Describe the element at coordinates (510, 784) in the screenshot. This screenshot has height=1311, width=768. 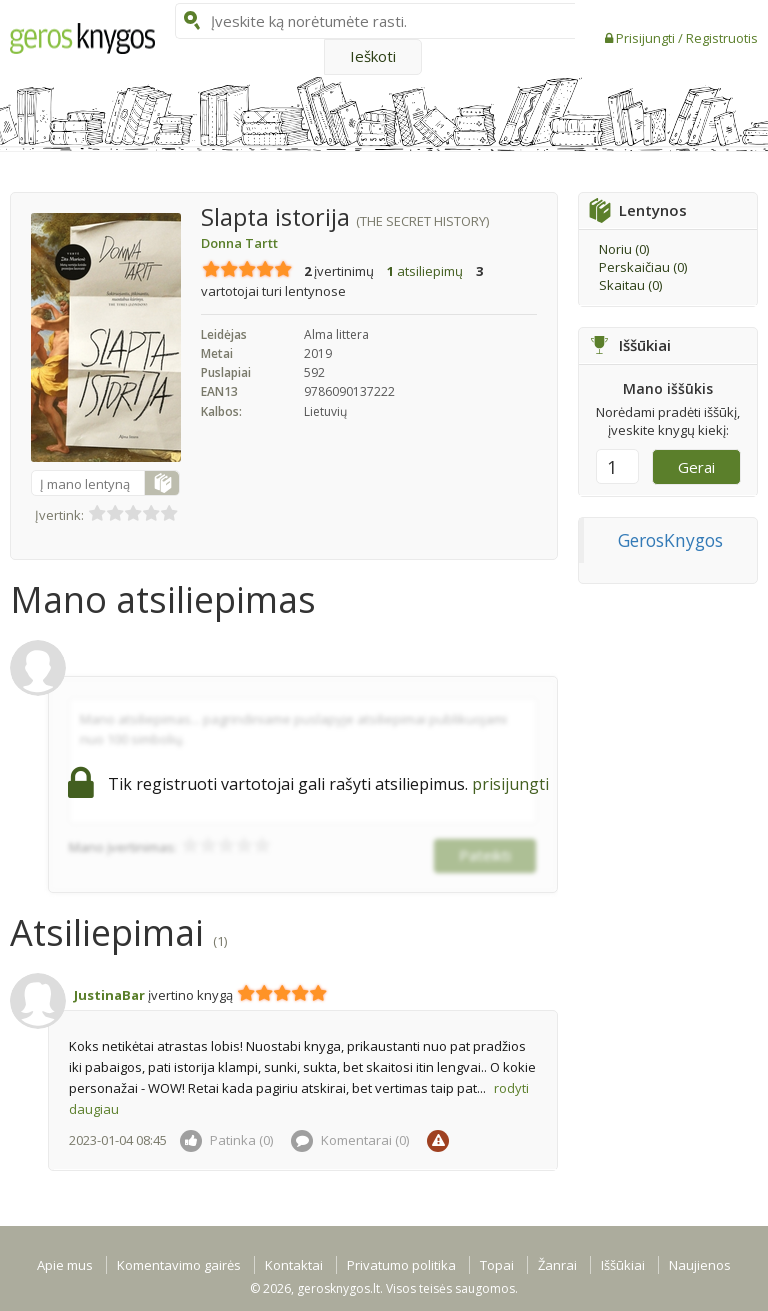
I see `prisijungti` at that location.